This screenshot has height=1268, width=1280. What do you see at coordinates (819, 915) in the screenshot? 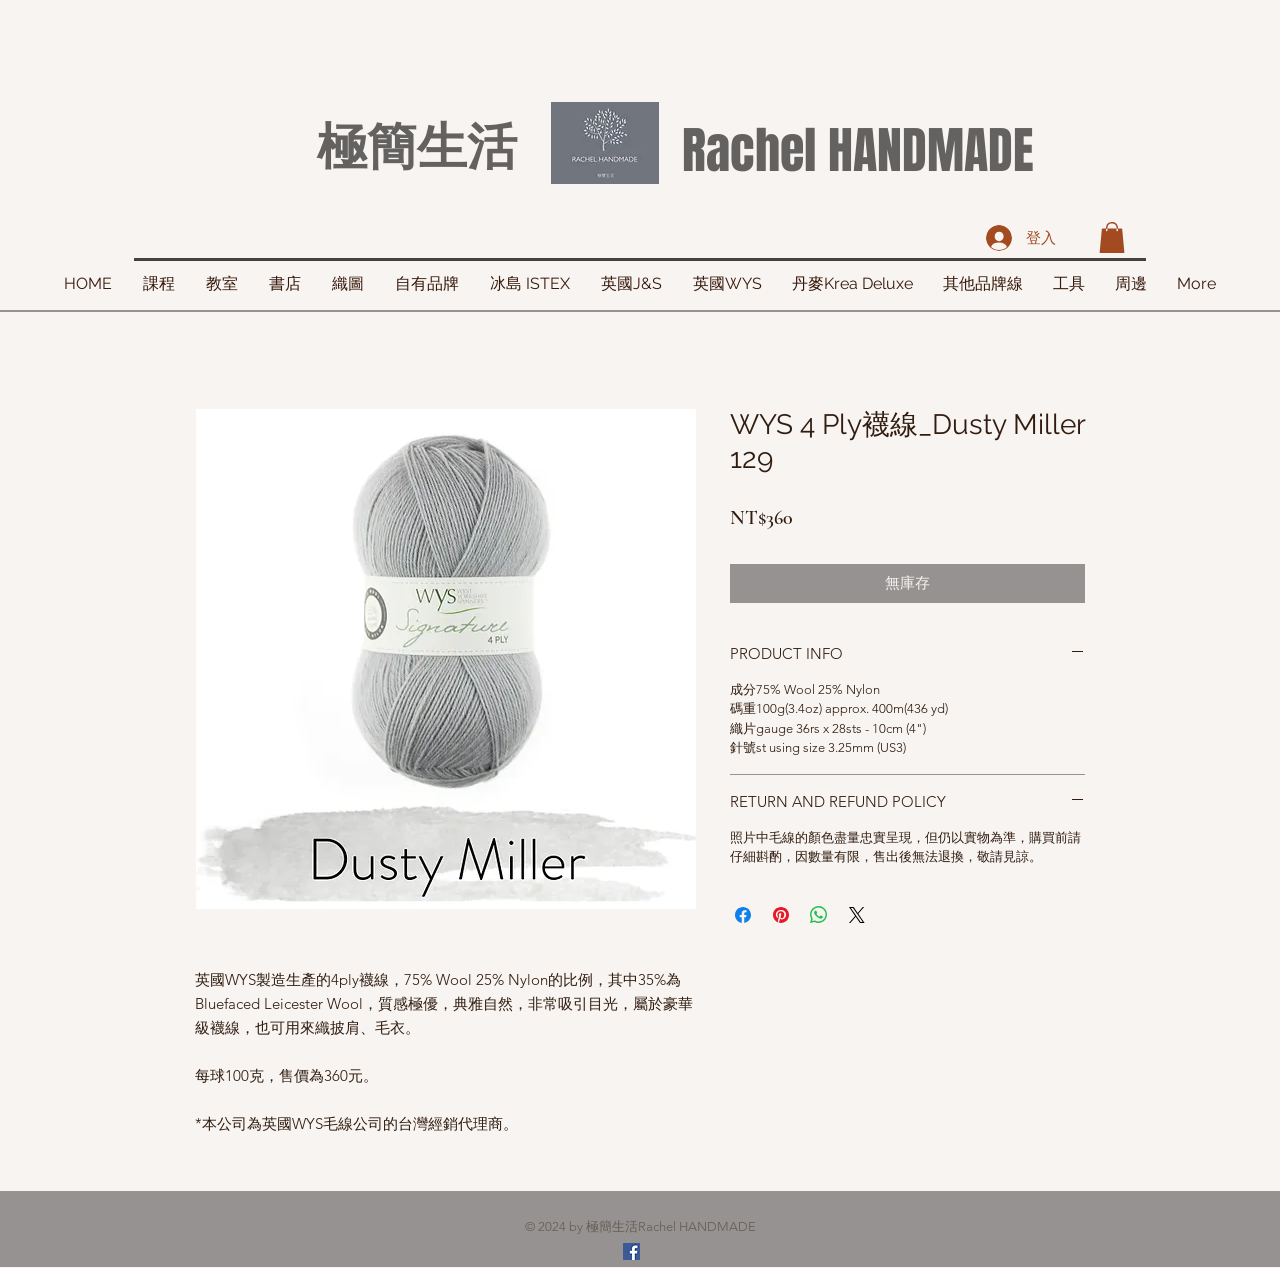
I see `[分享至 WhatsApp]` at bounding box center [819, 915].